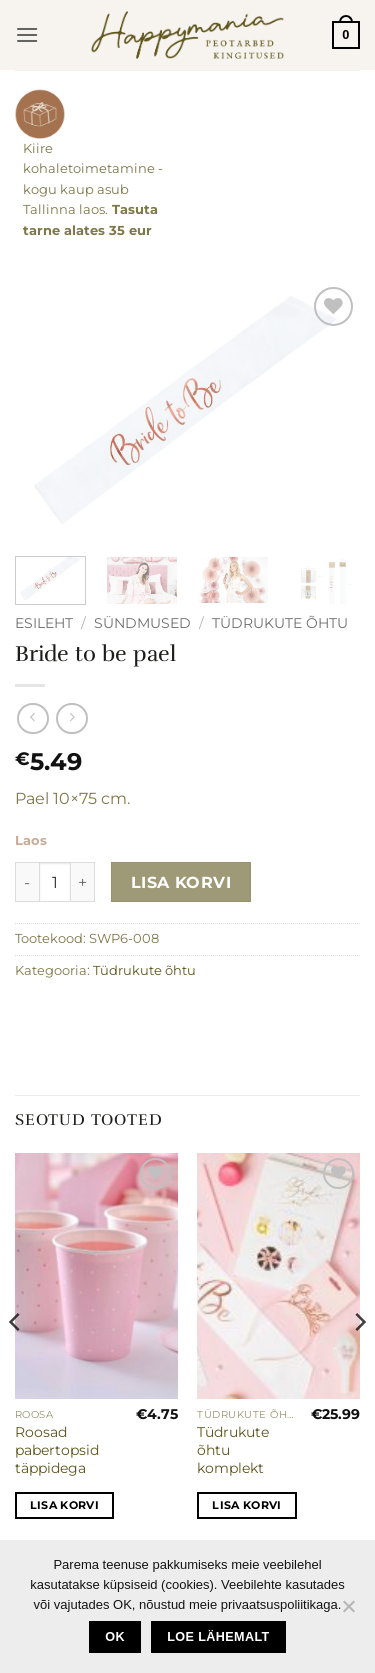 This screenshot has height=1673, width=375. I want to click on [button], so click(27, 34).